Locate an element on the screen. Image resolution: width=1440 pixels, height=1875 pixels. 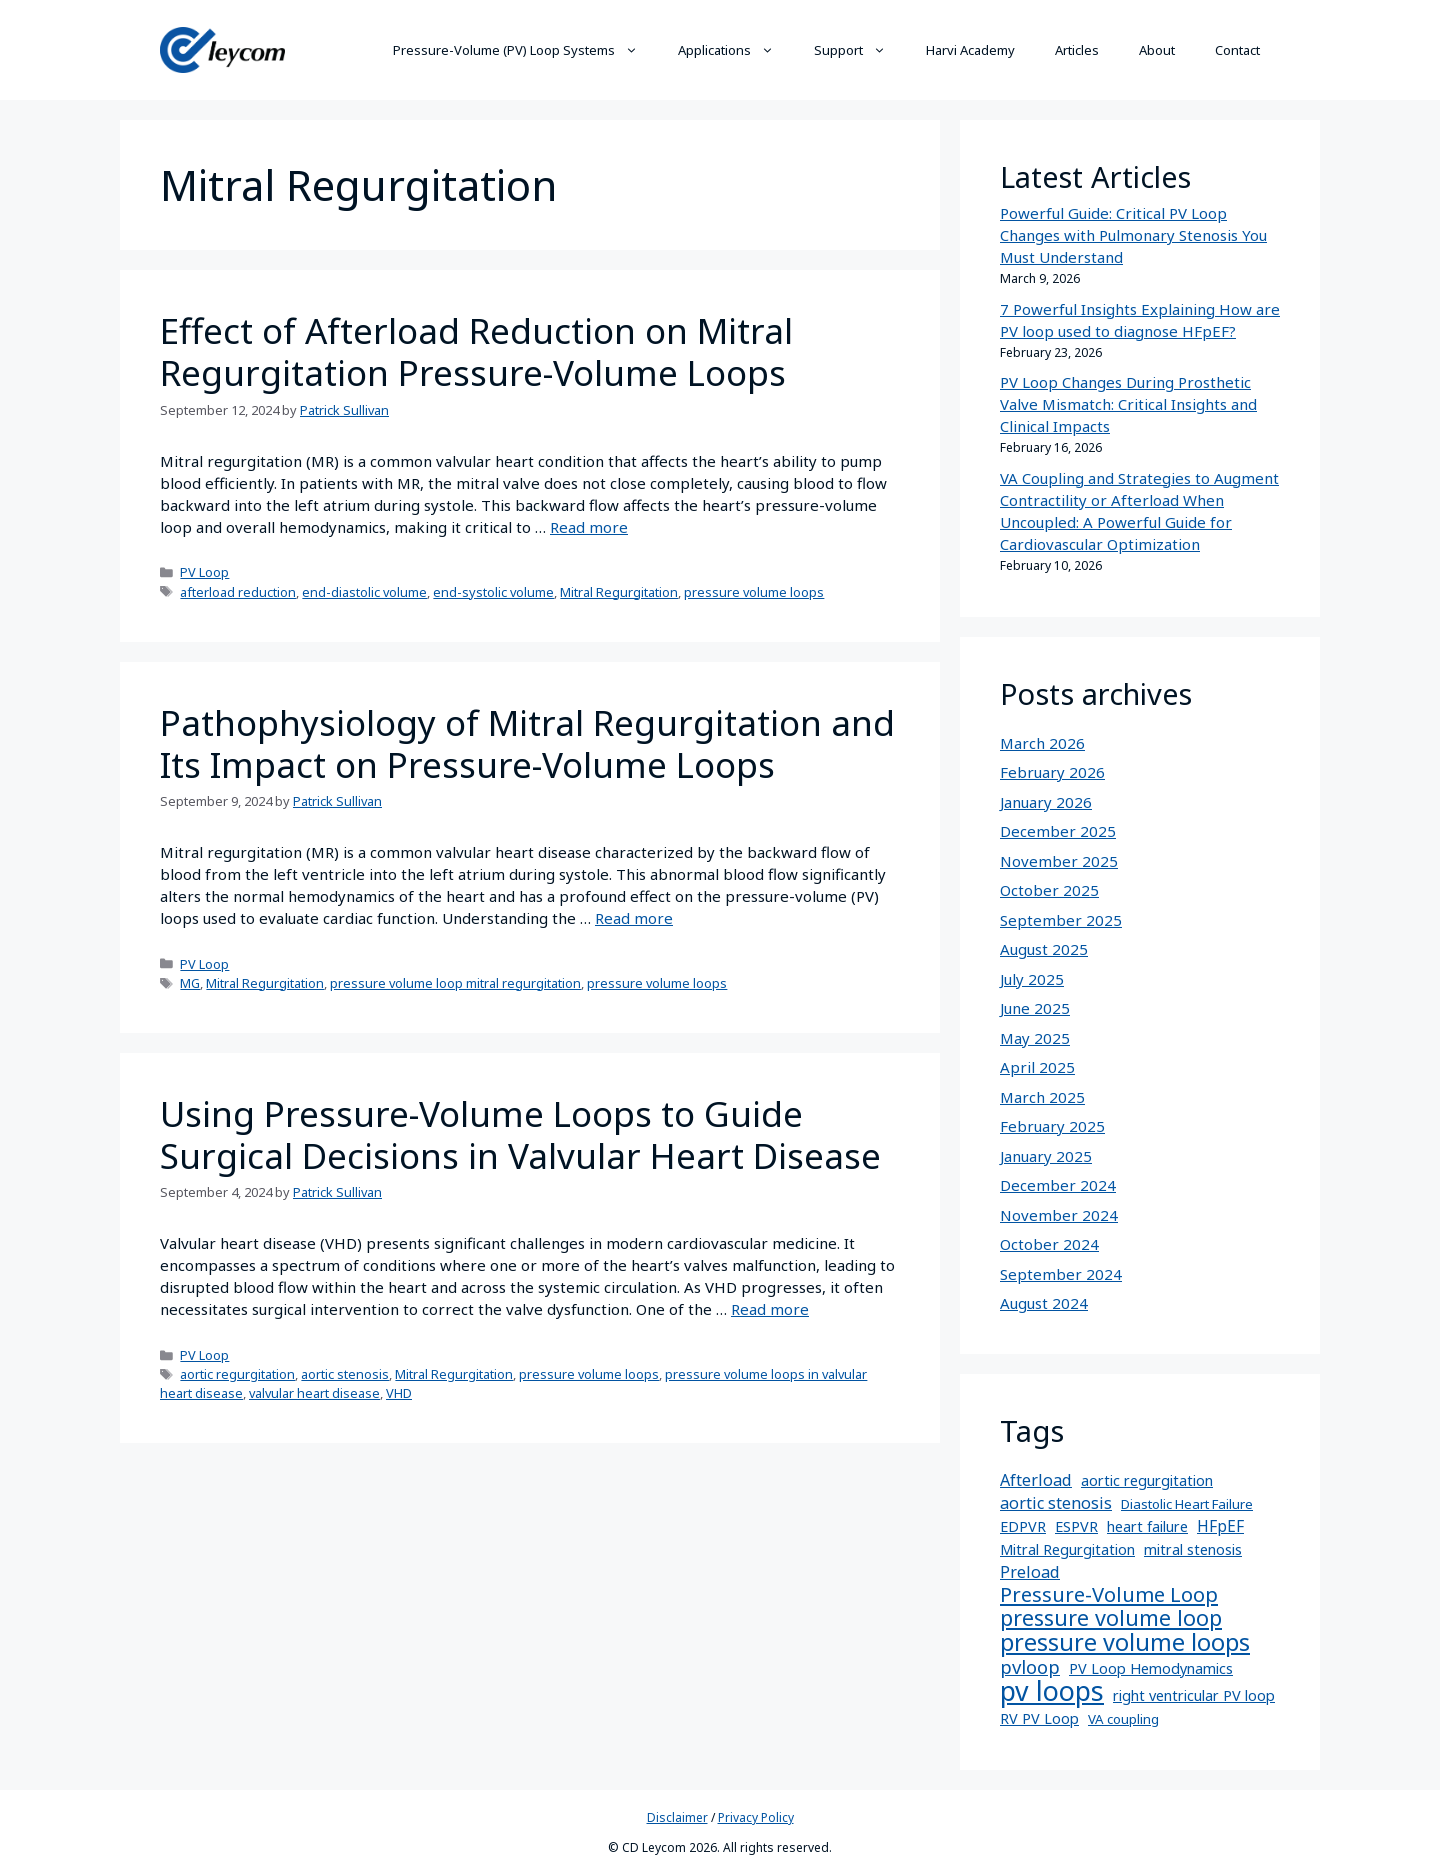
Support is located at coordinates (860, 50).